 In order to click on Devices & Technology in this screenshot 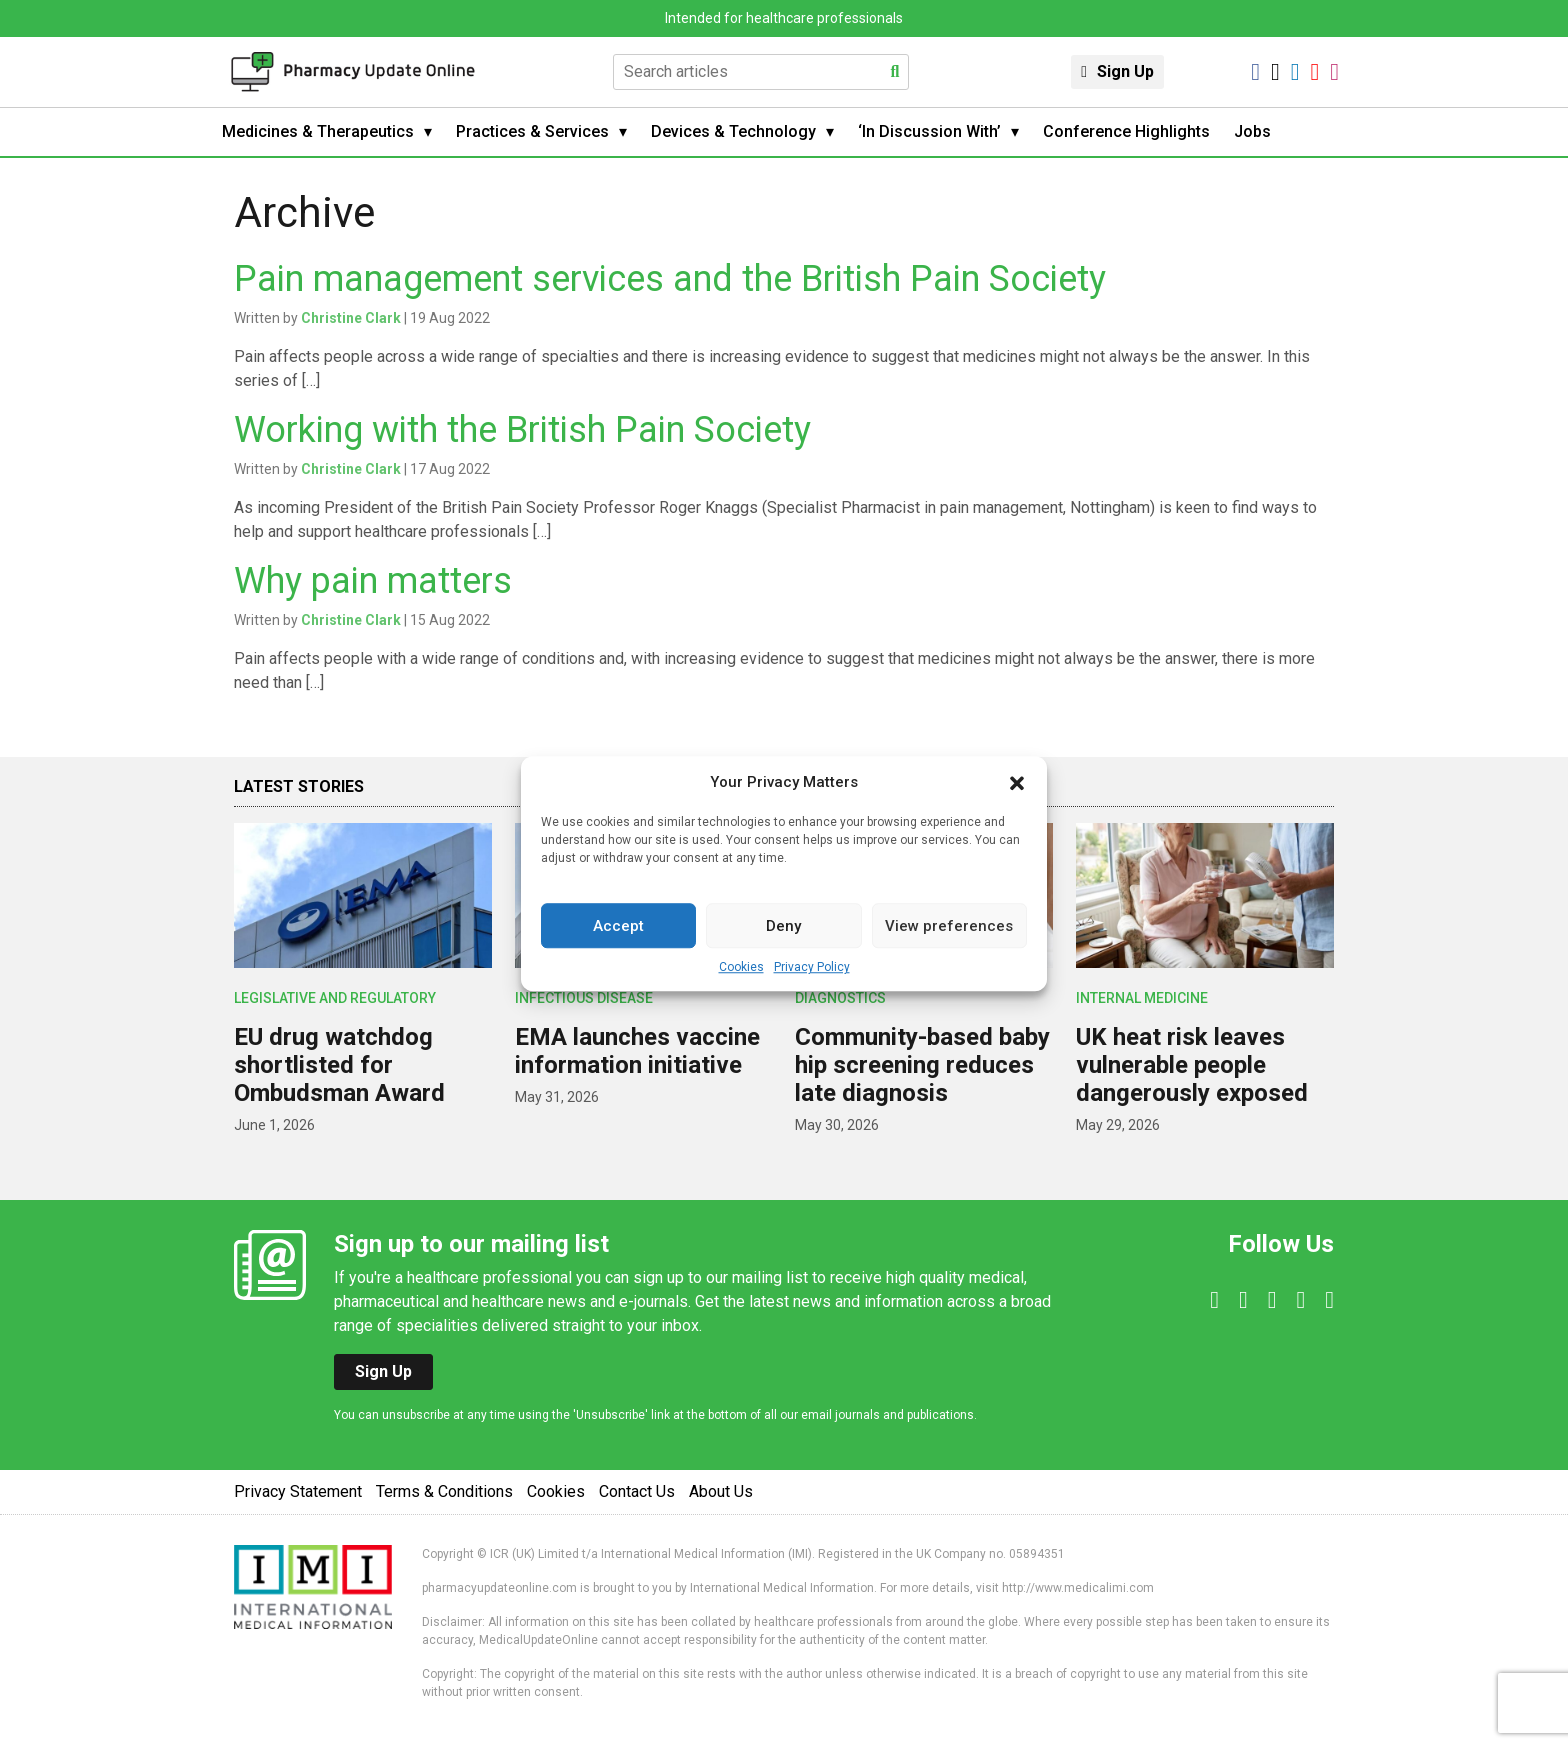, I will do `click(733, 131)`.